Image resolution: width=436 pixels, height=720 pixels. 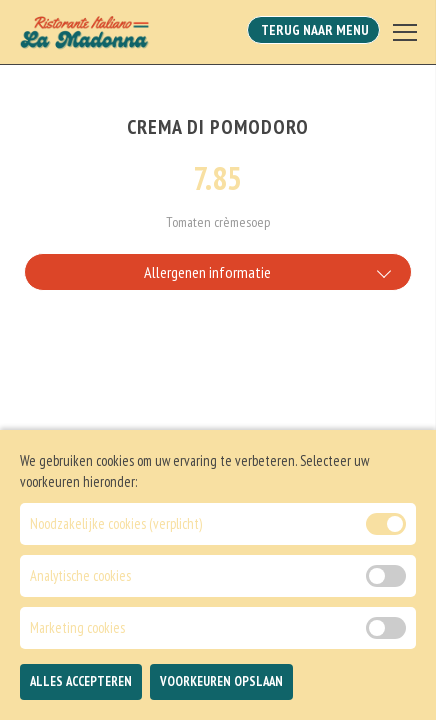 What do you see at coordinates (81, 695) in the screenshot?
I see `Alles Accepteren` at bounding box center [81, 695].